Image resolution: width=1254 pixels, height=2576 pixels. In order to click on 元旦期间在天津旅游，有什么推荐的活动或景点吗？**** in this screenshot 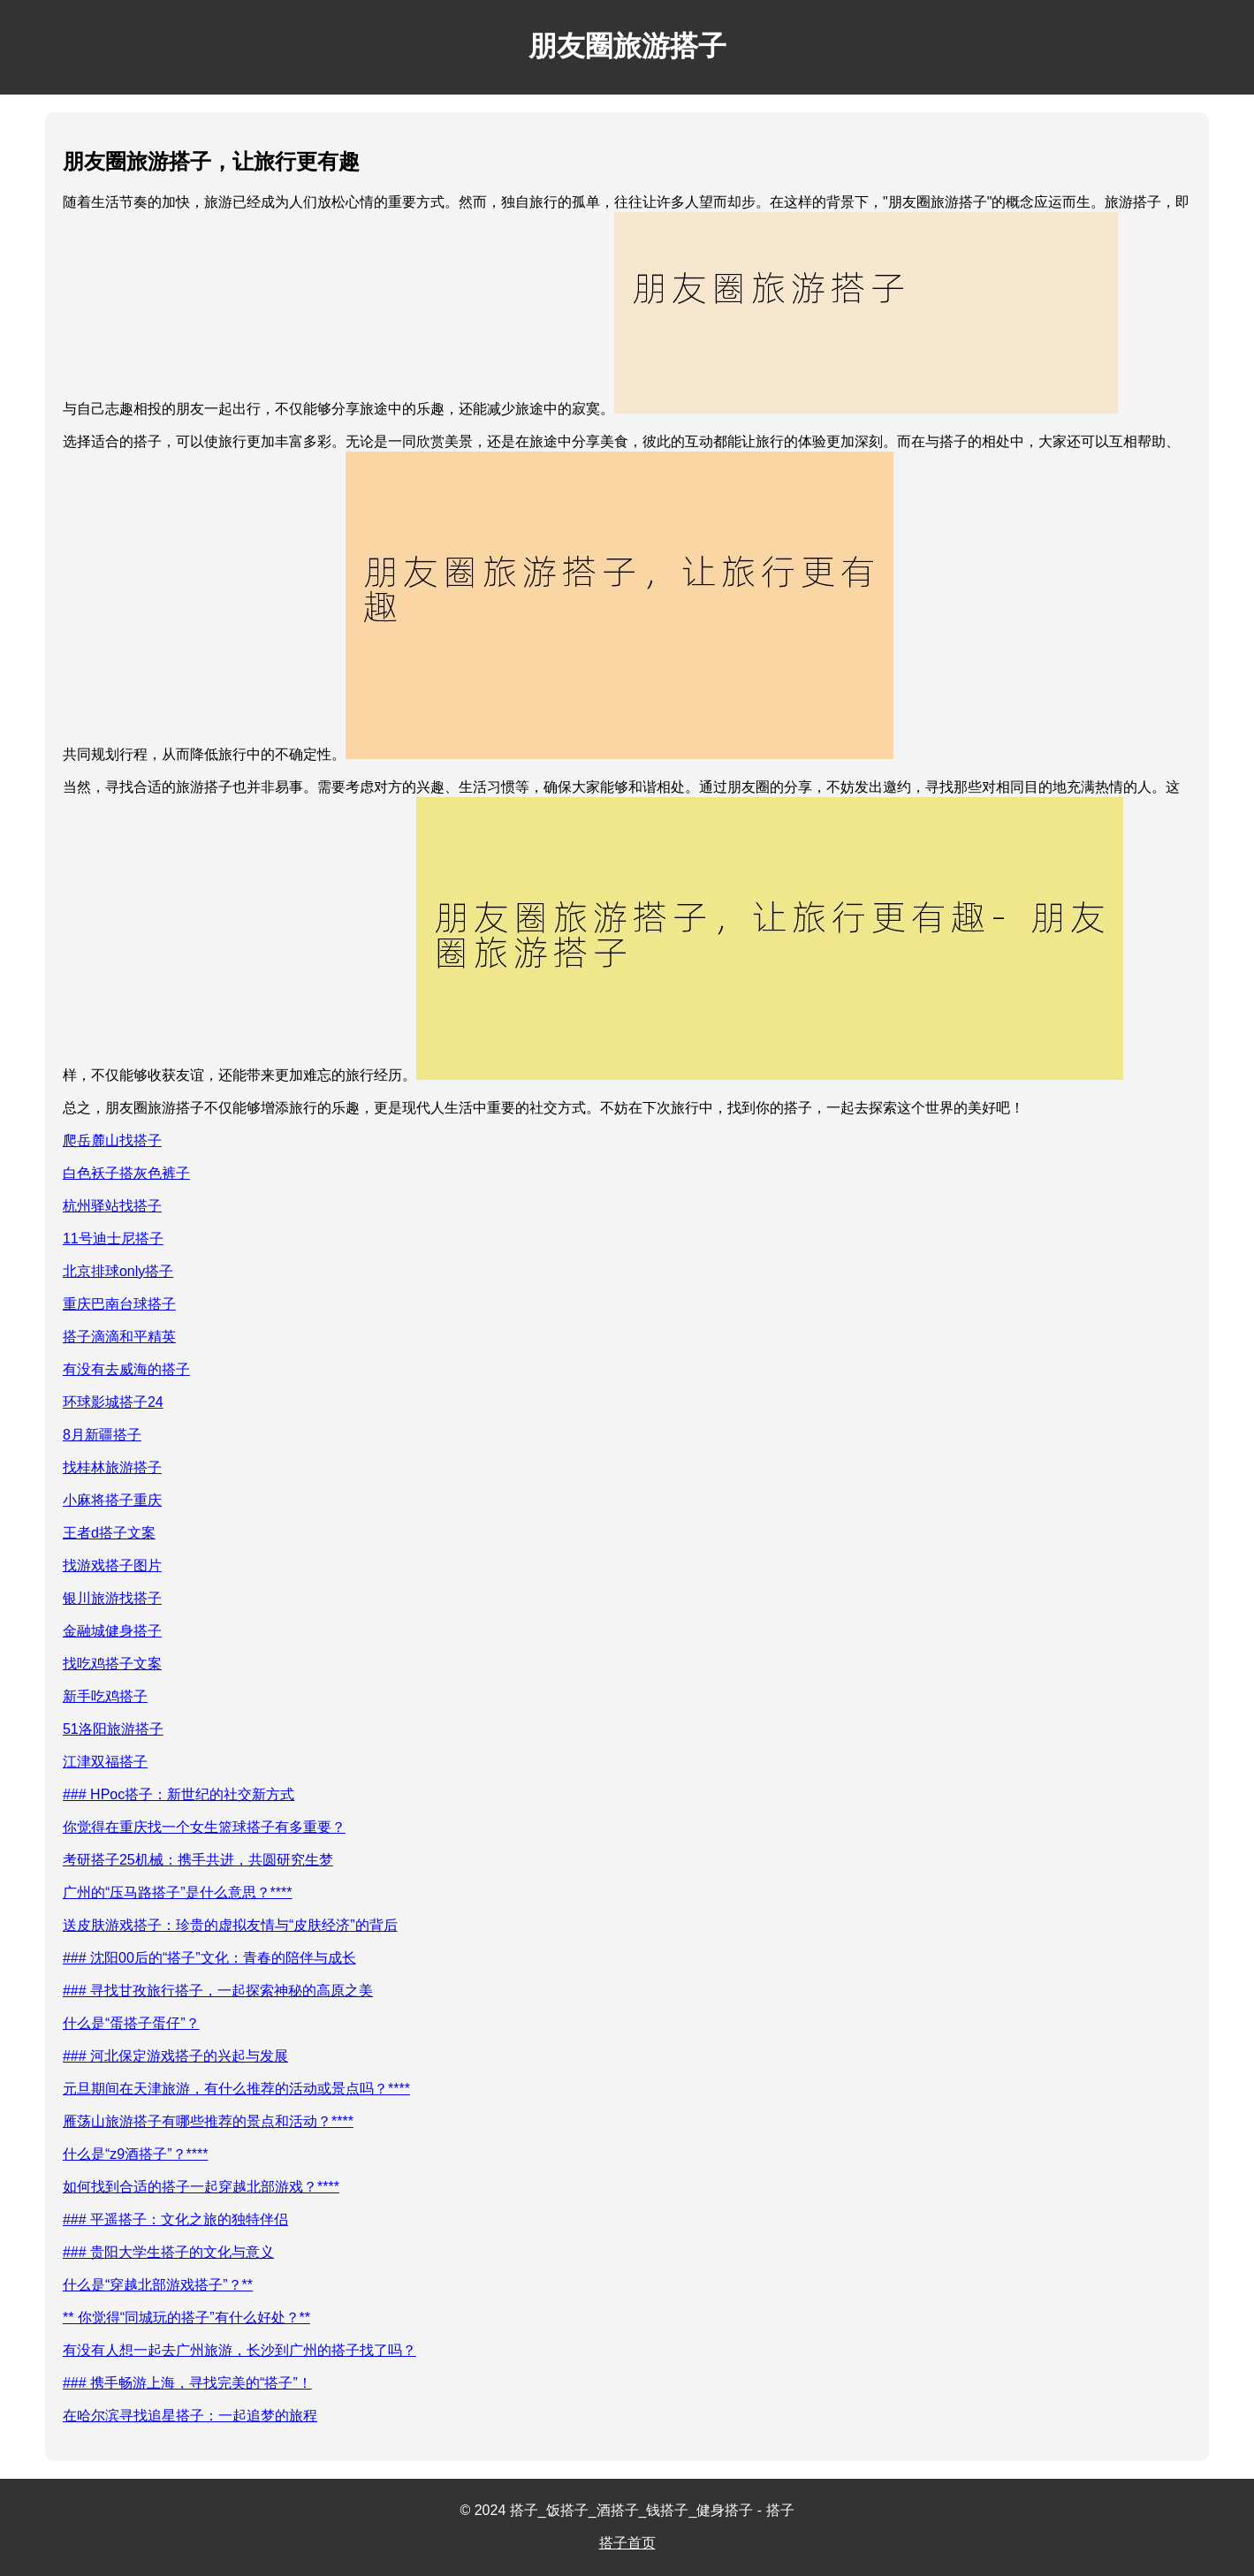, I will do `click(236, 2088)`.